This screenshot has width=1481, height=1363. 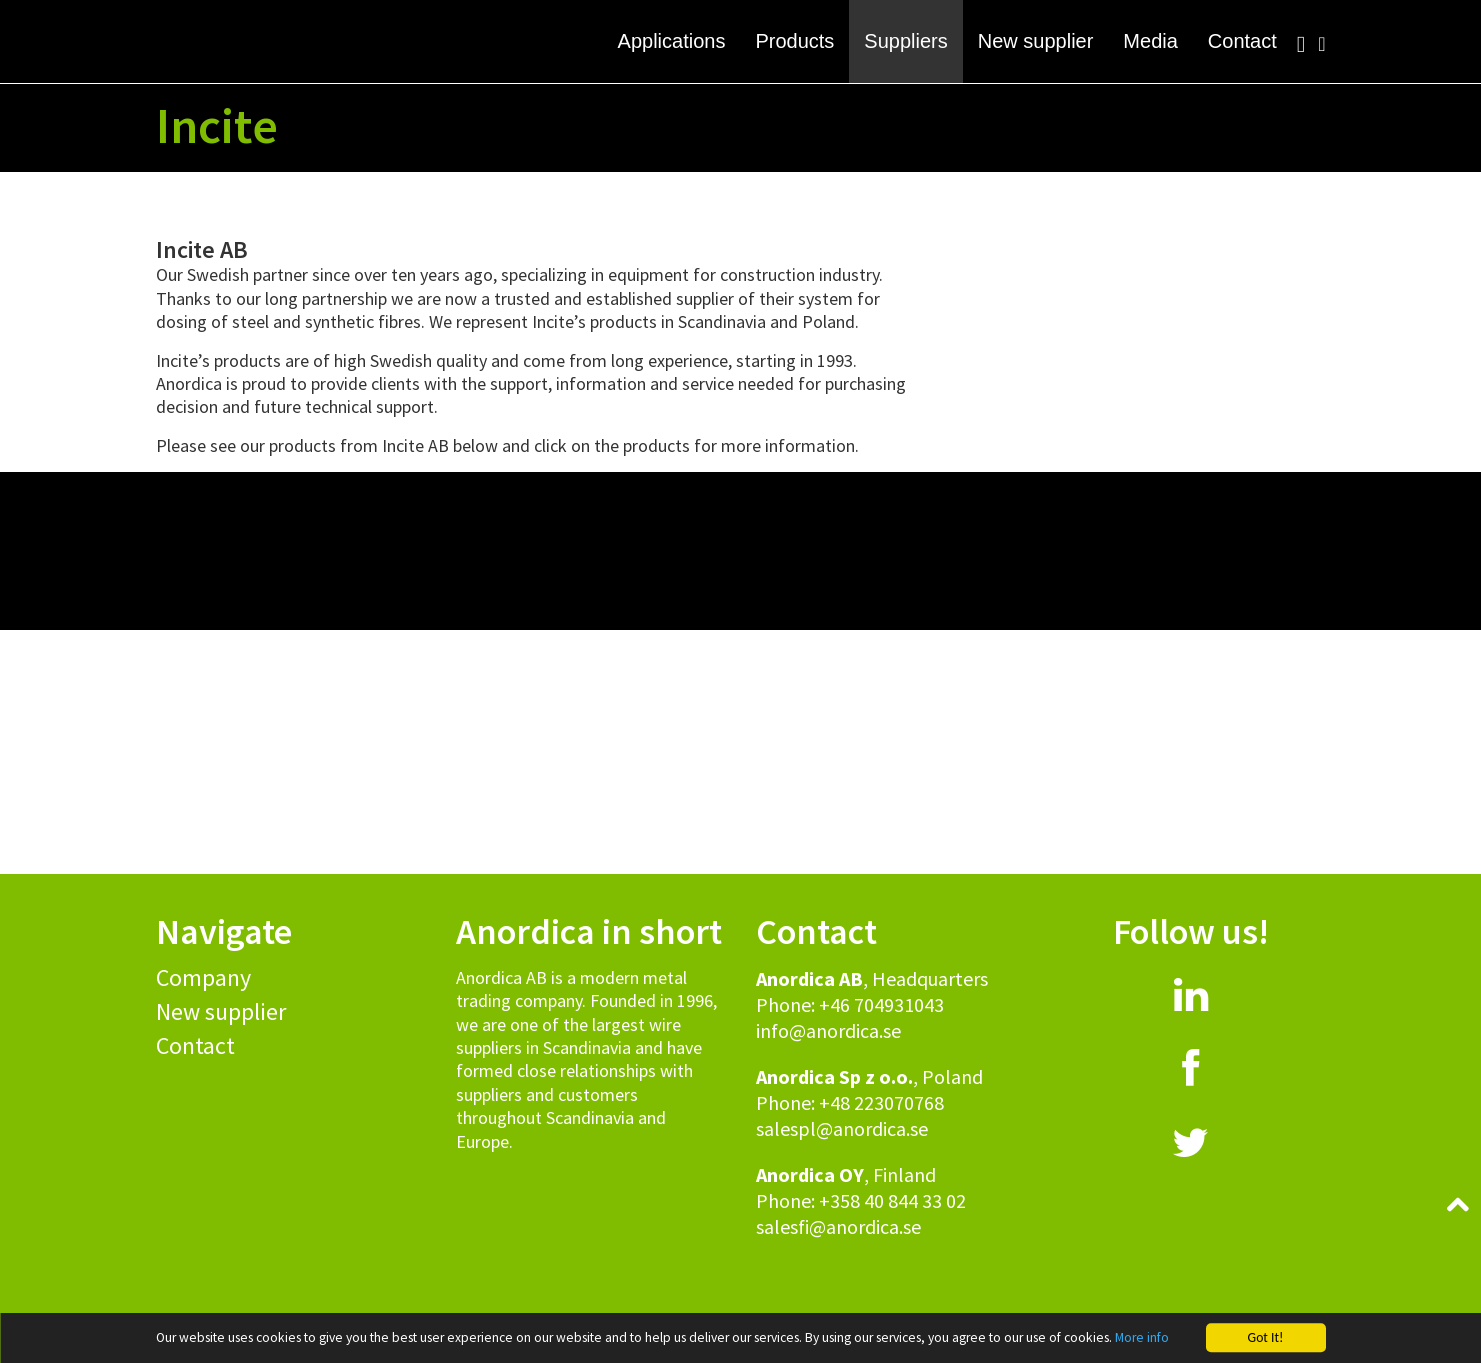 What do you see at coordinates (1142, 1337) in the screenshot?
I see `More info` at bounding box center [1142, 1337].